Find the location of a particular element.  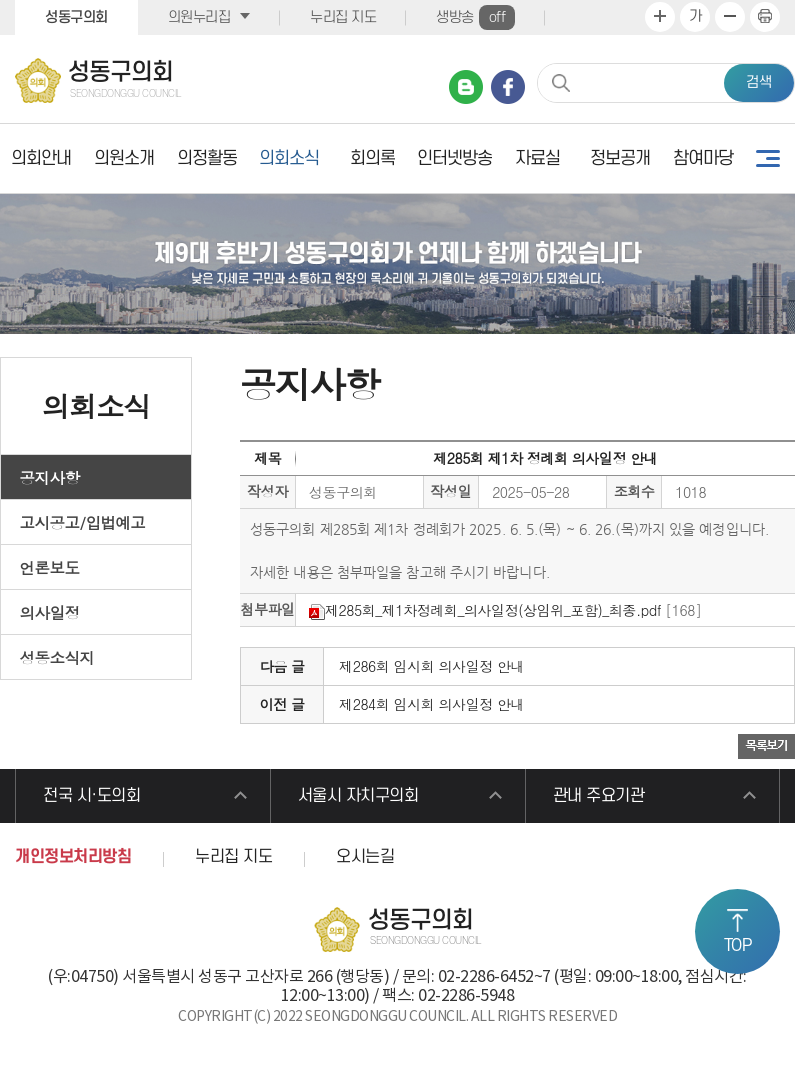

정보공개 is located at coordinates (620, 158).